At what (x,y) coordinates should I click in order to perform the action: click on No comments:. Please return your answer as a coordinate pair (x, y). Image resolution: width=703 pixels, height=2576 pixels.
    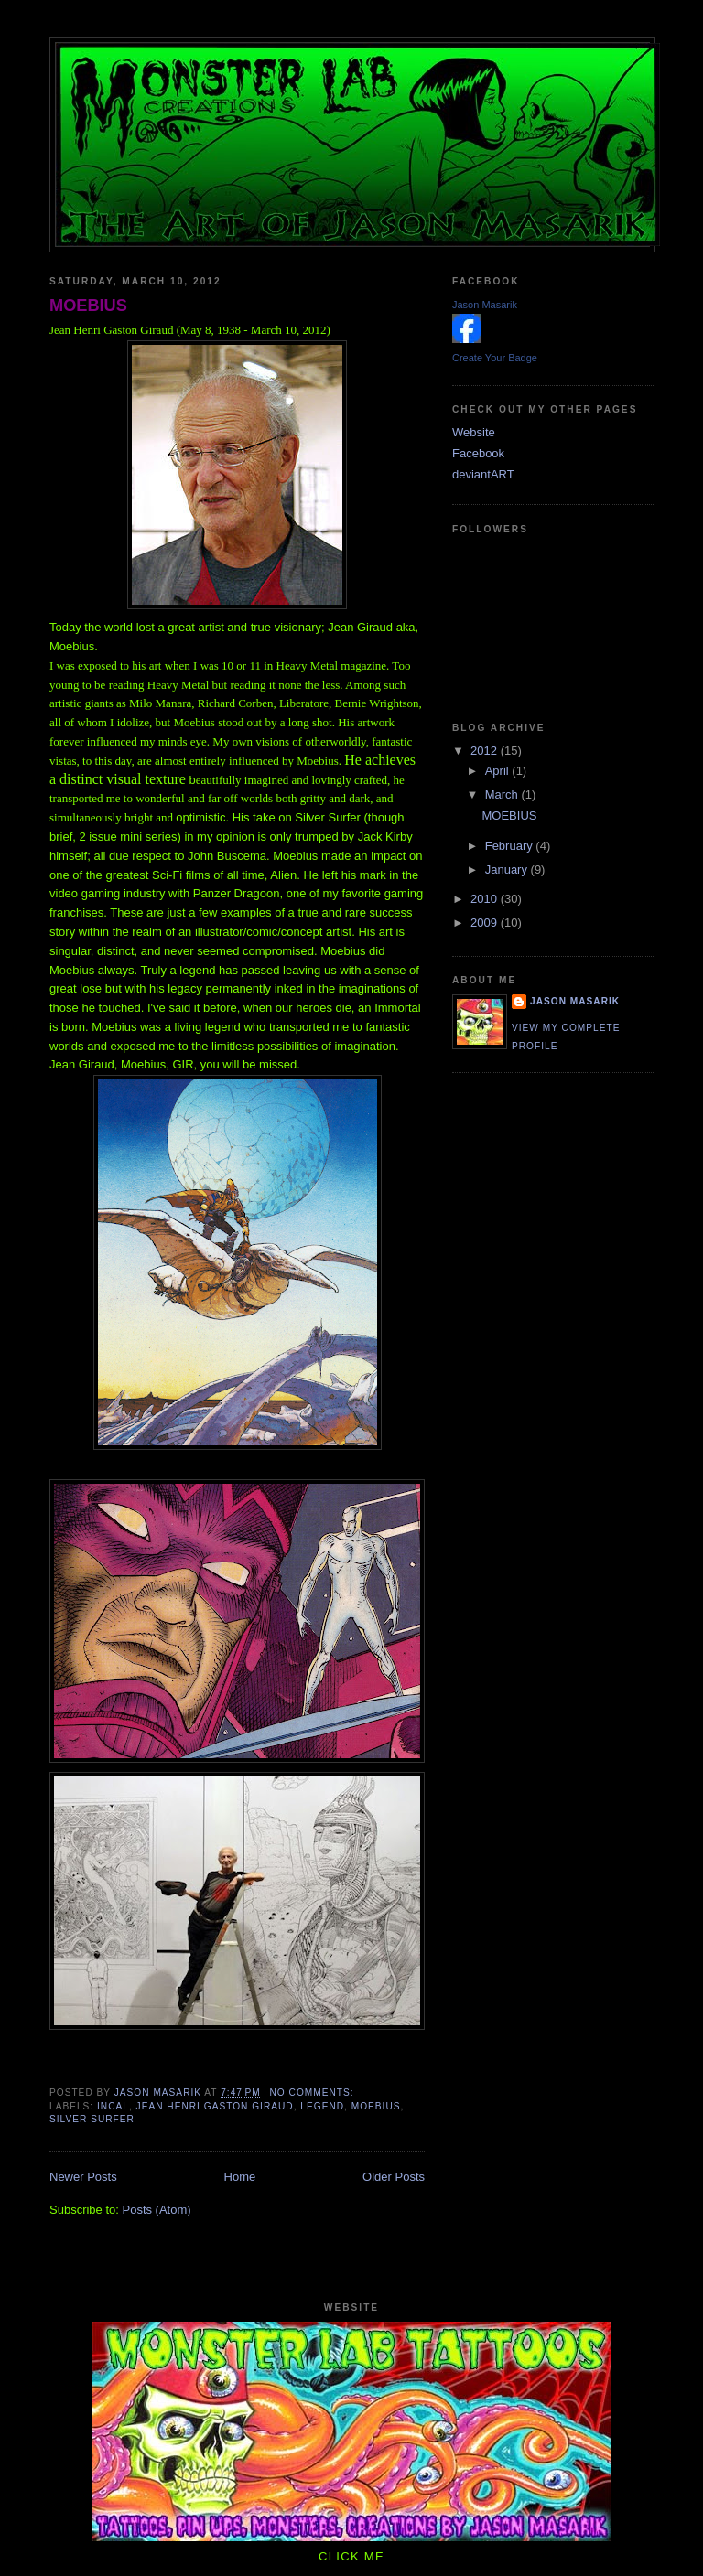
    Looking at the image, I should click on (314, 2093).